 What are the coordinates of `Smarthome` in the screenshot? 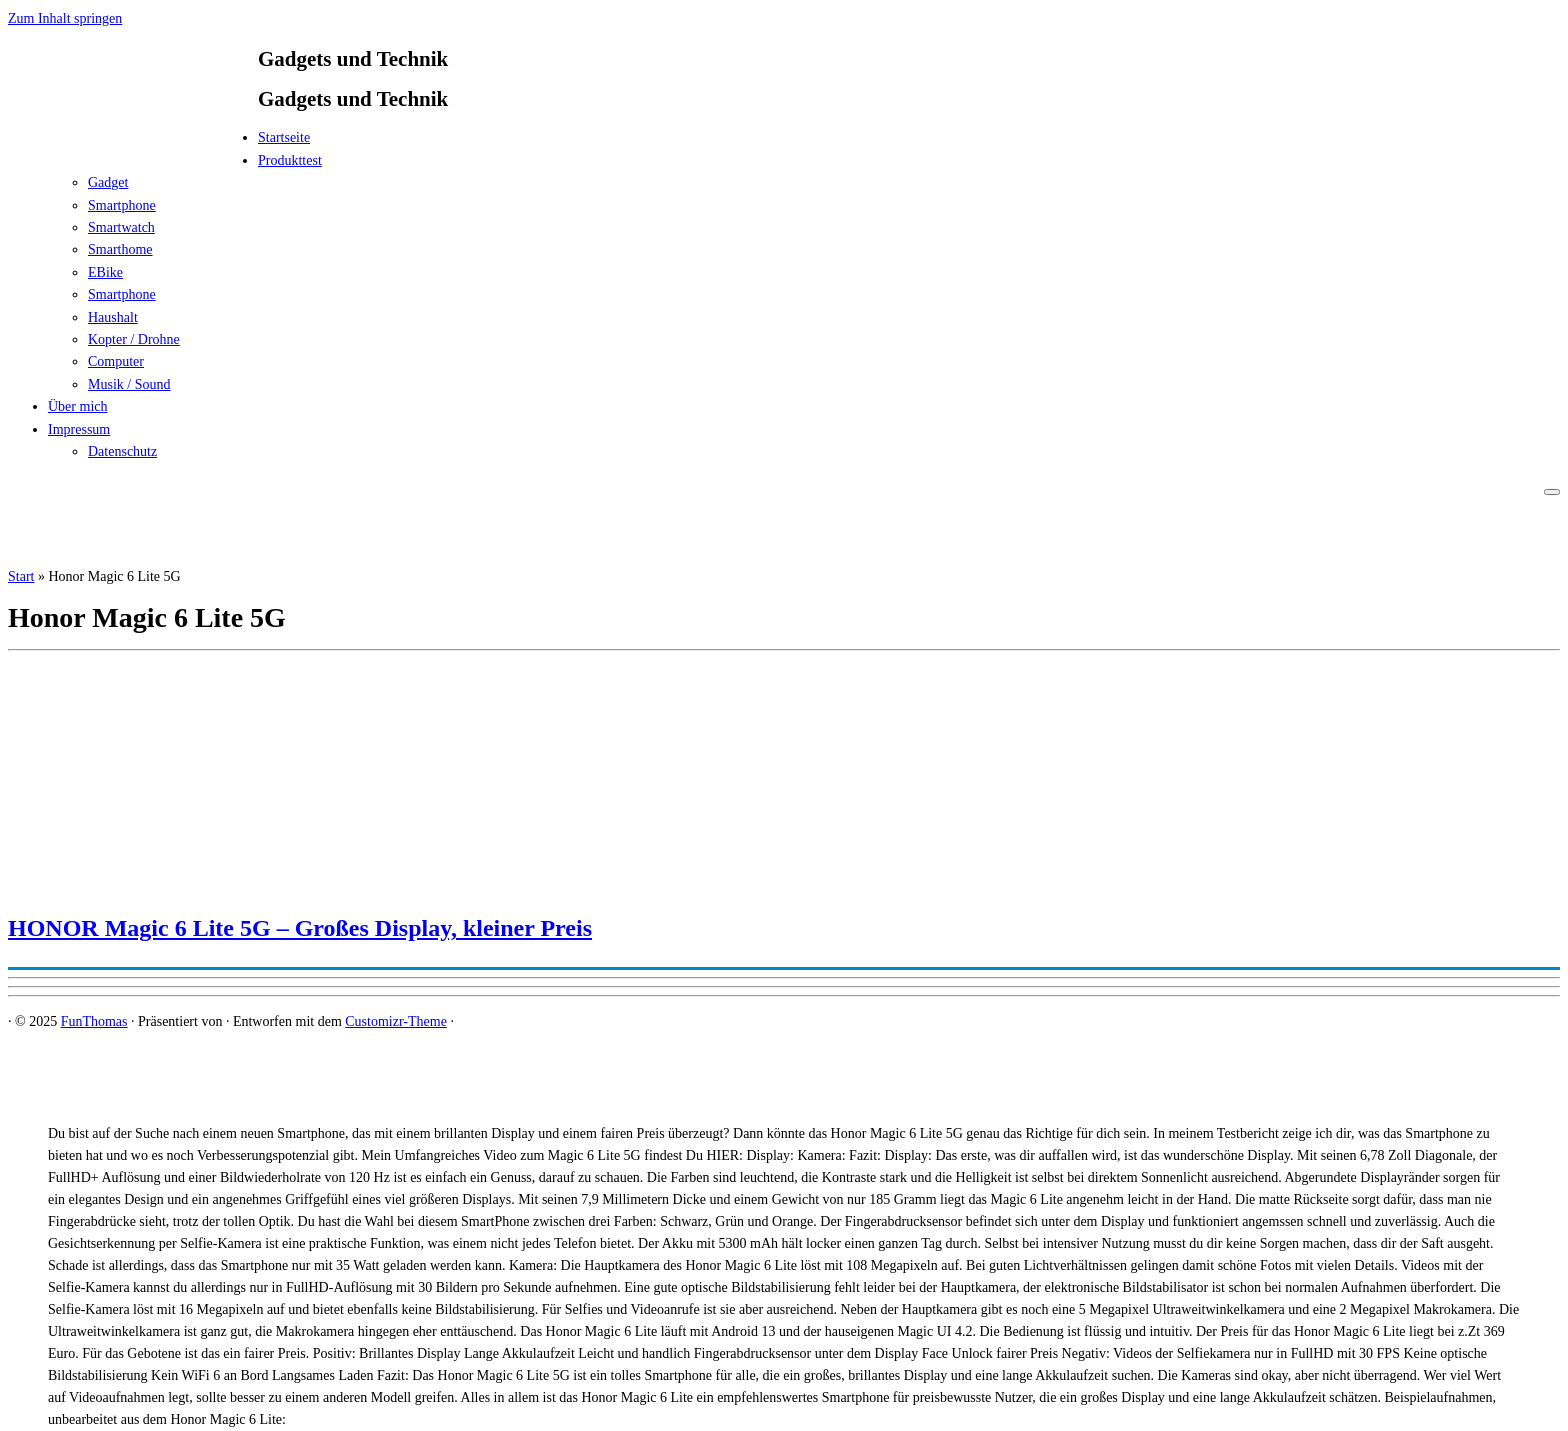 It's located at (120, 249).